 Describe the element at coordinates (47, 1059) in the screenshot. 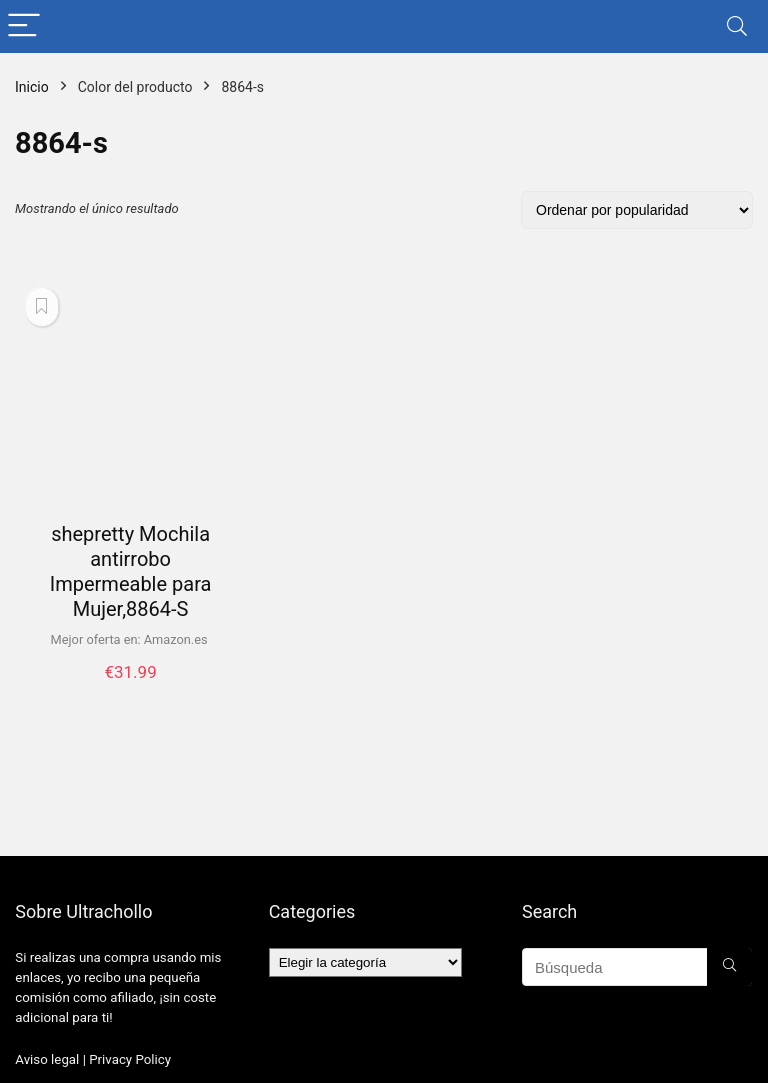

I see `Aviso legal` at that location.